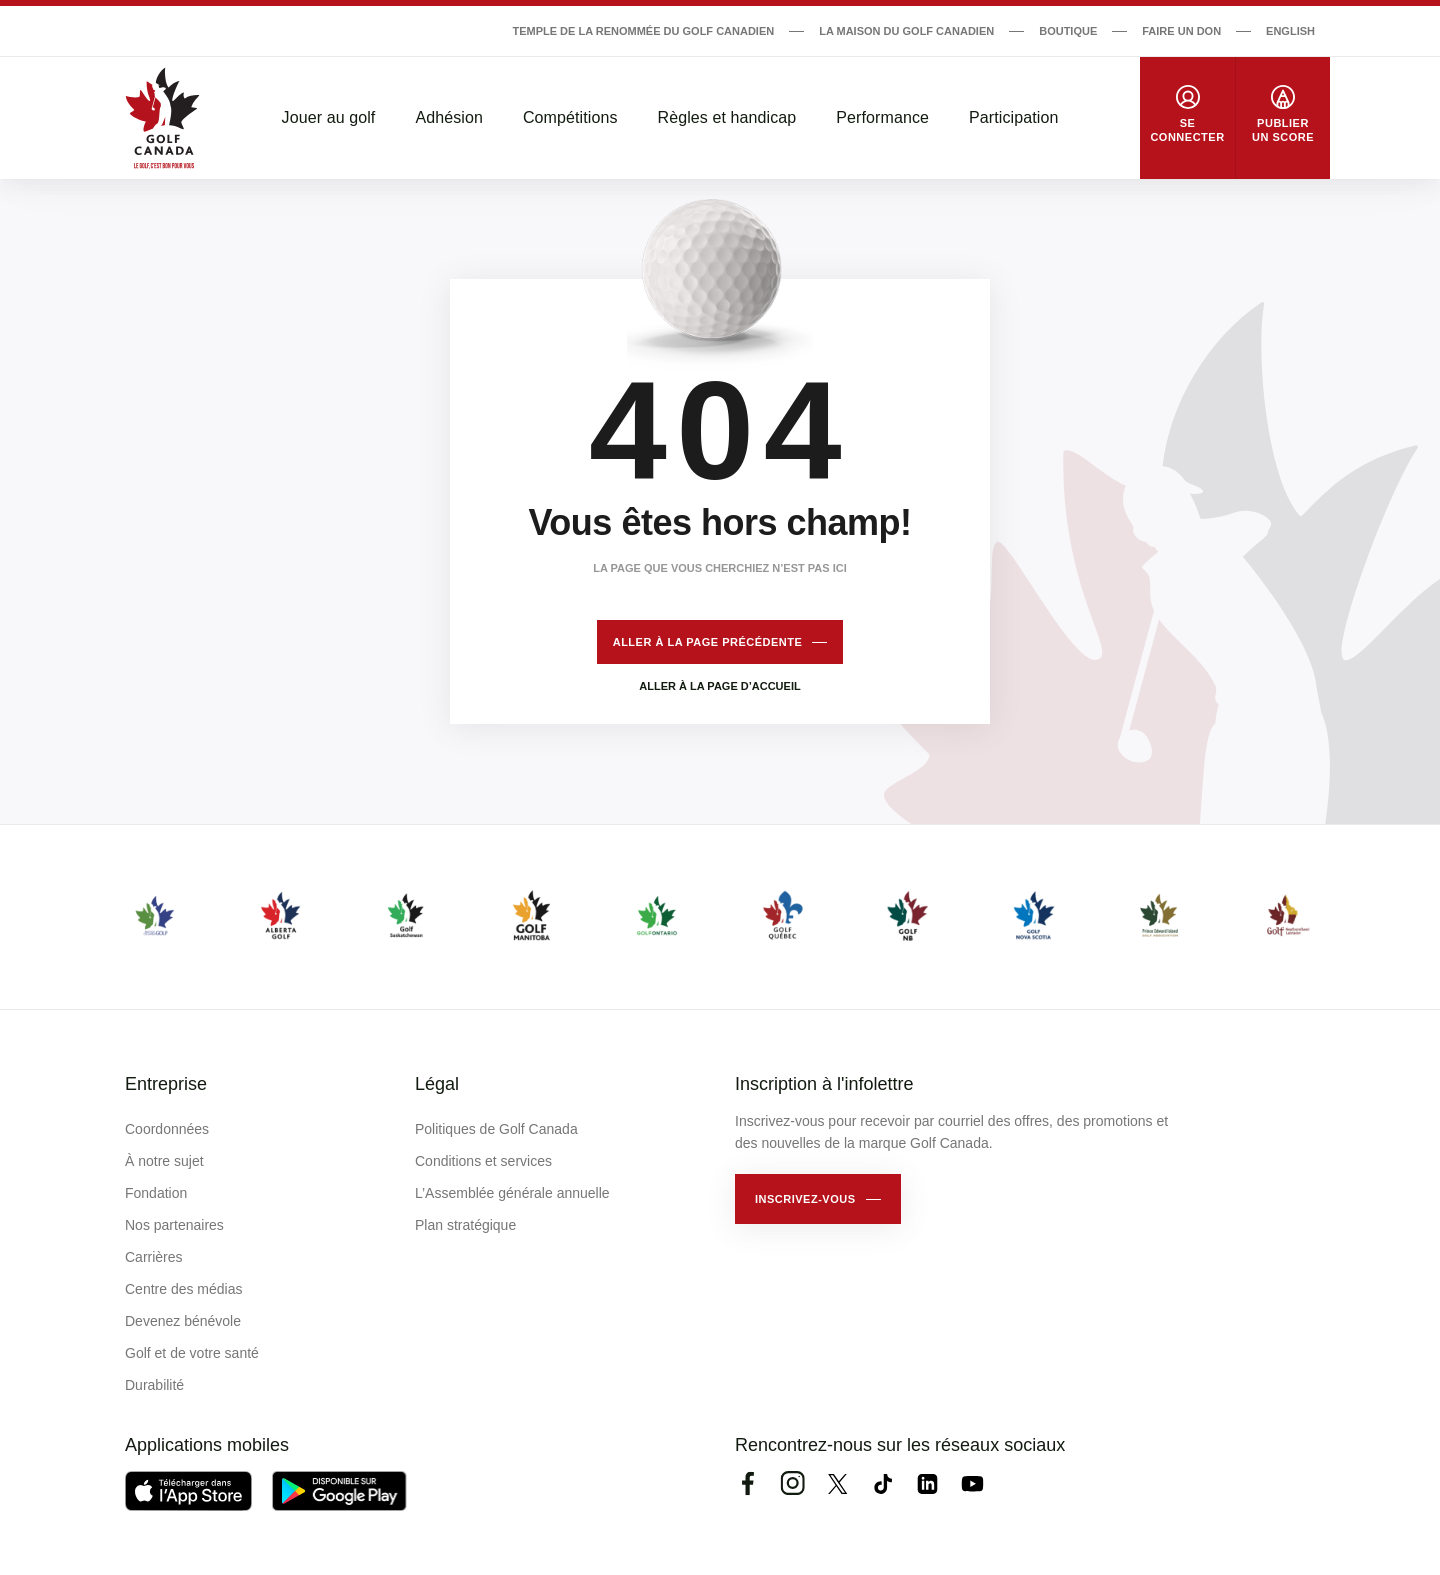  Describe the element at coordinates (192, 1353) in the screenshot. I see `Golf et de votre santé` at that location.